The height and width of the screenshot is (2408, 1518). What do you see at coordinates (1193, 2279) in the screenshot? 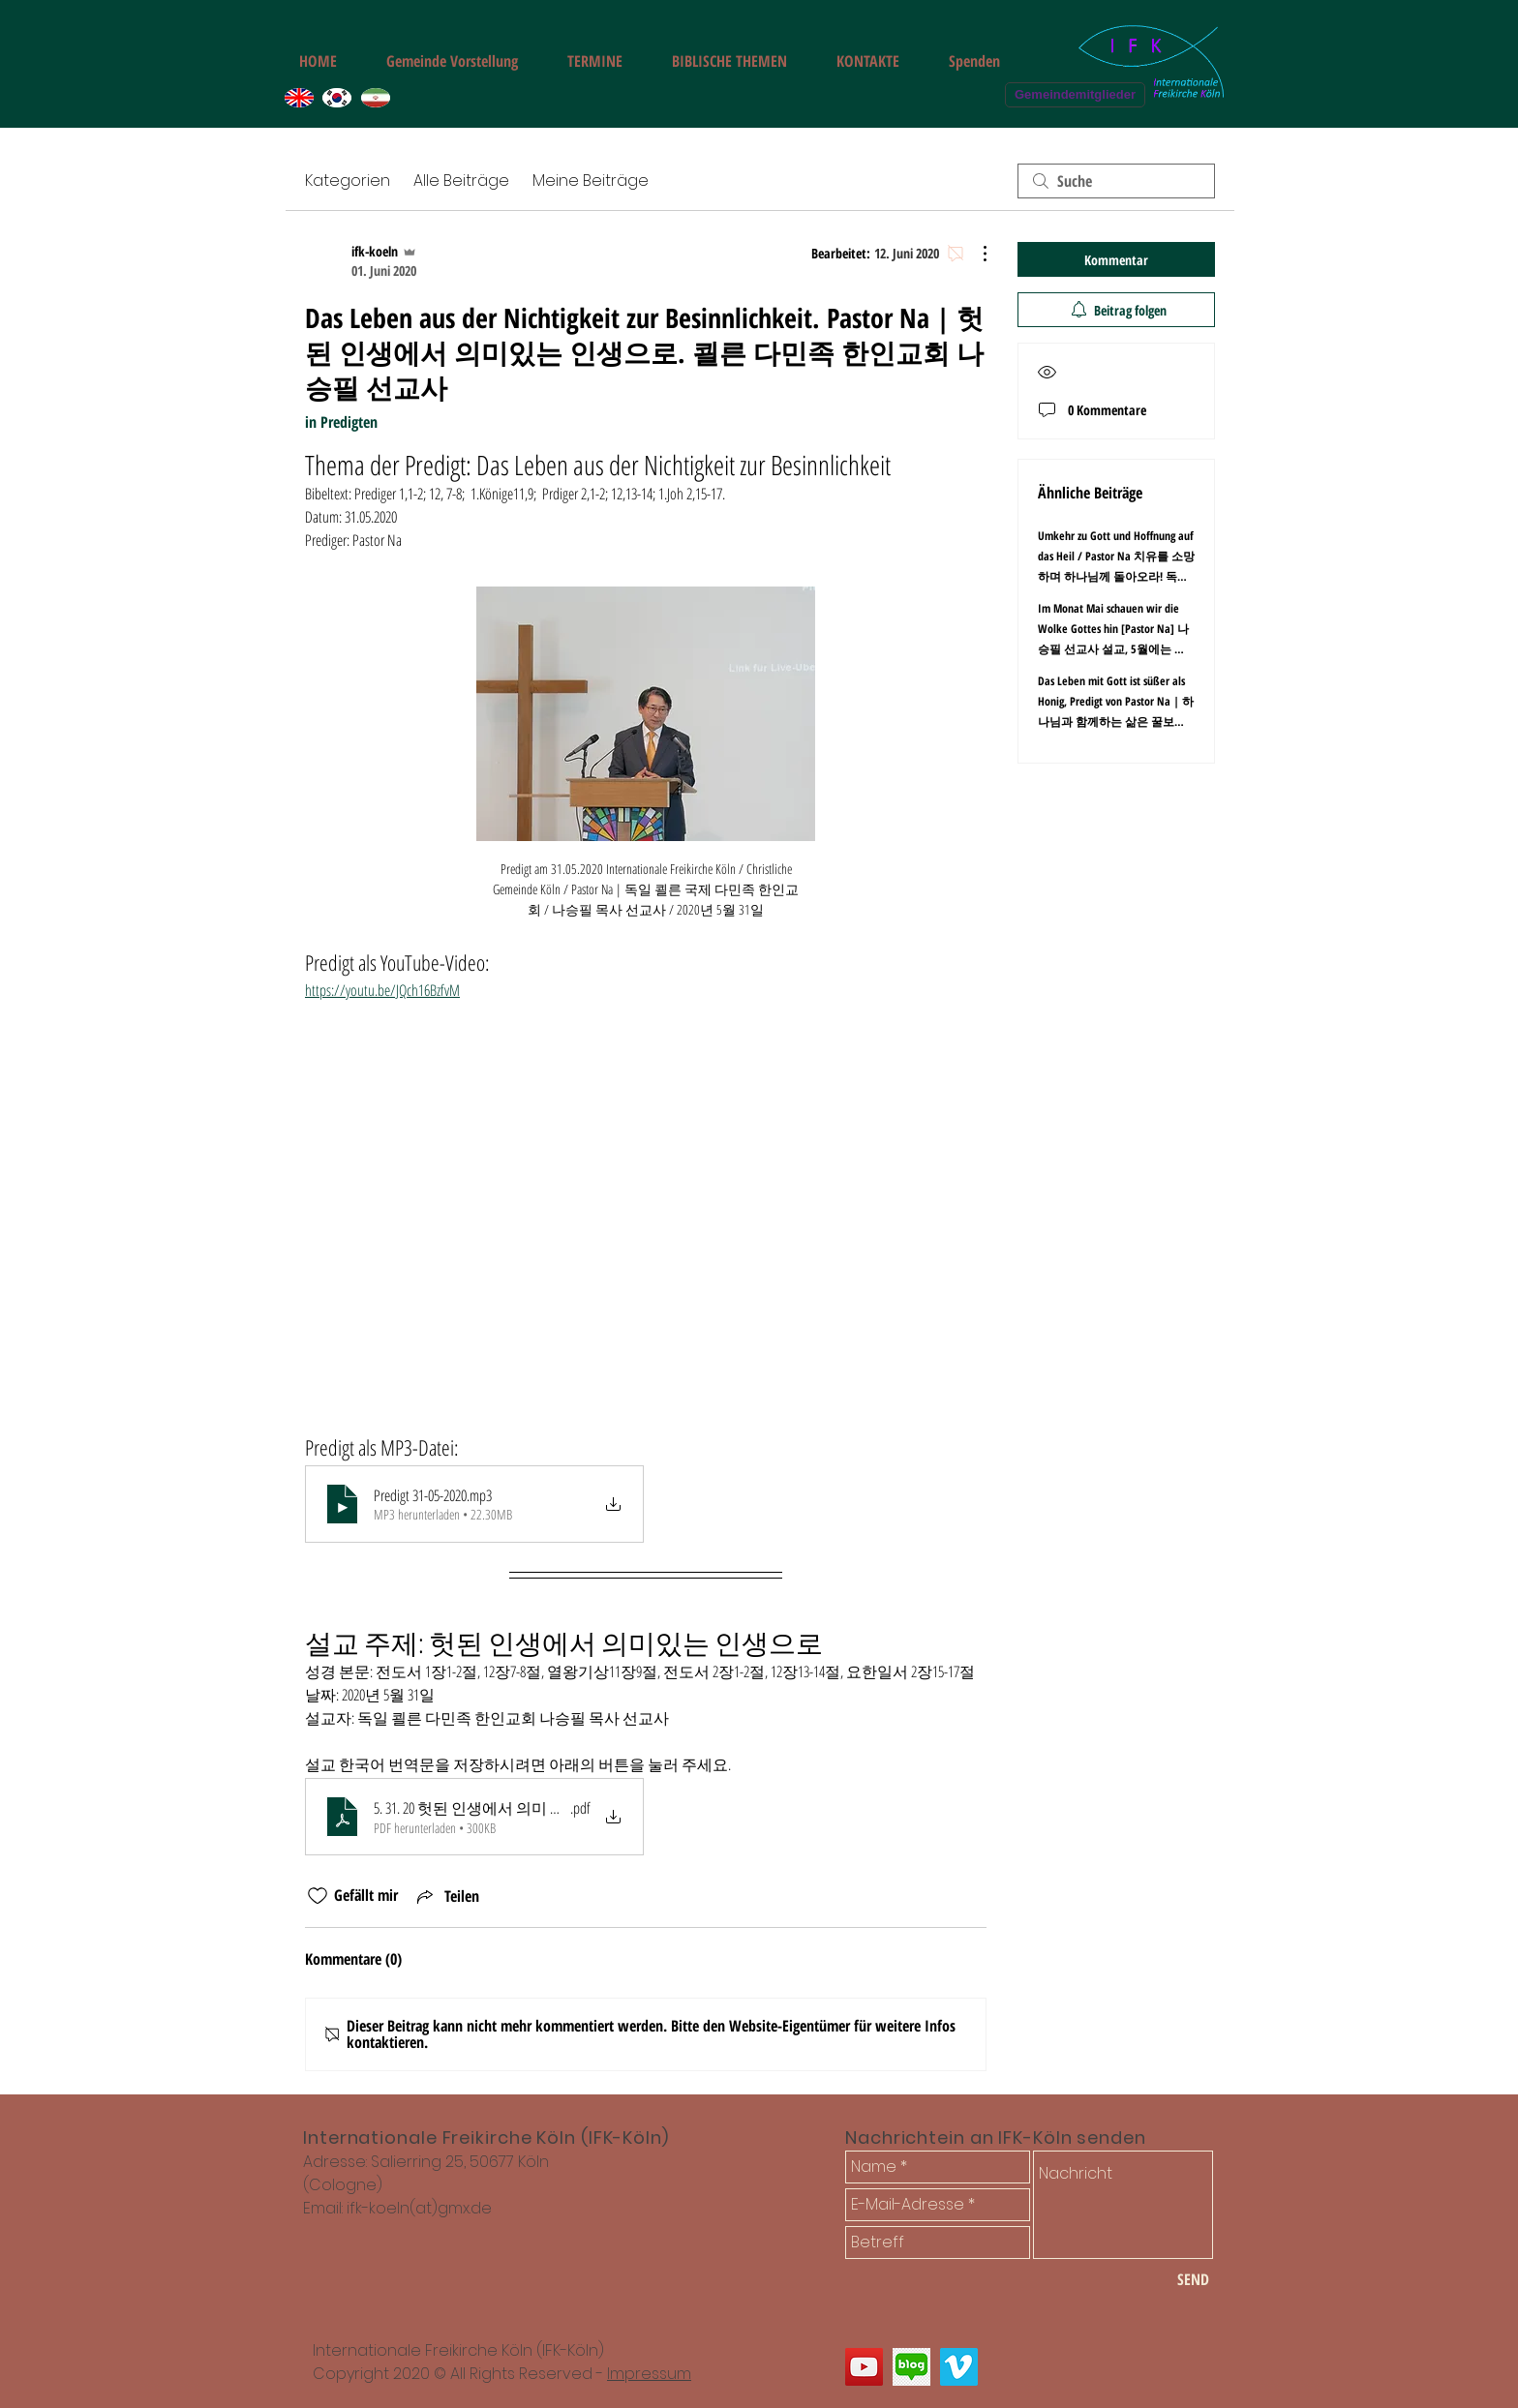
I see `[SEND]` at bounding box center [1193, 2279].